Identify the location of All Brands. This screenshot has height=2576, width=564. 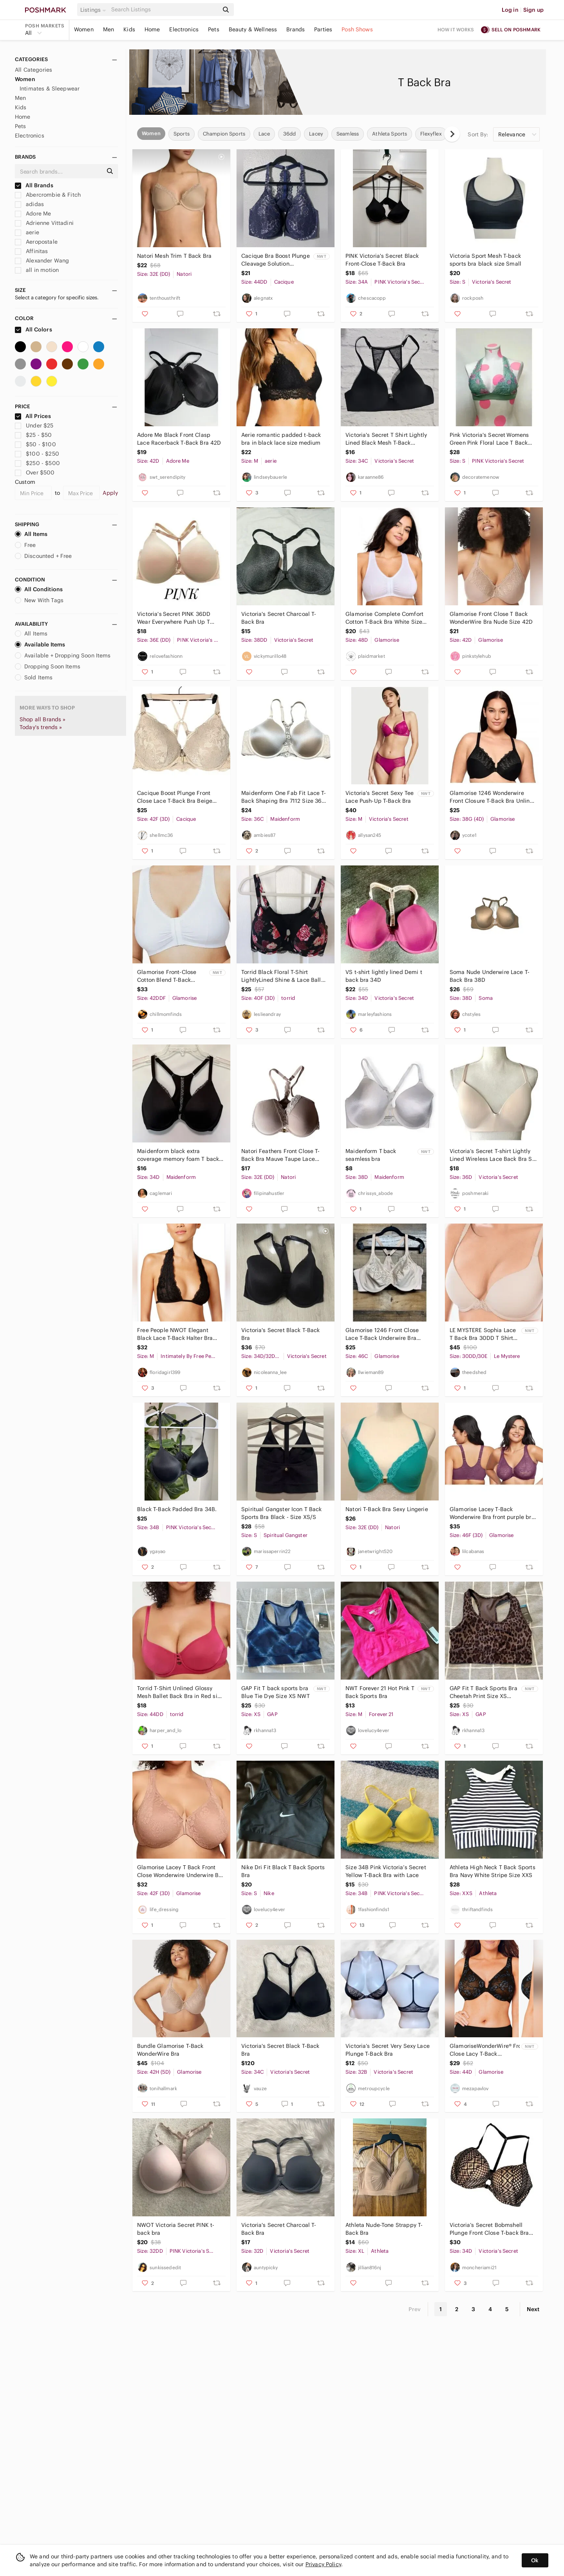
(34, 185).